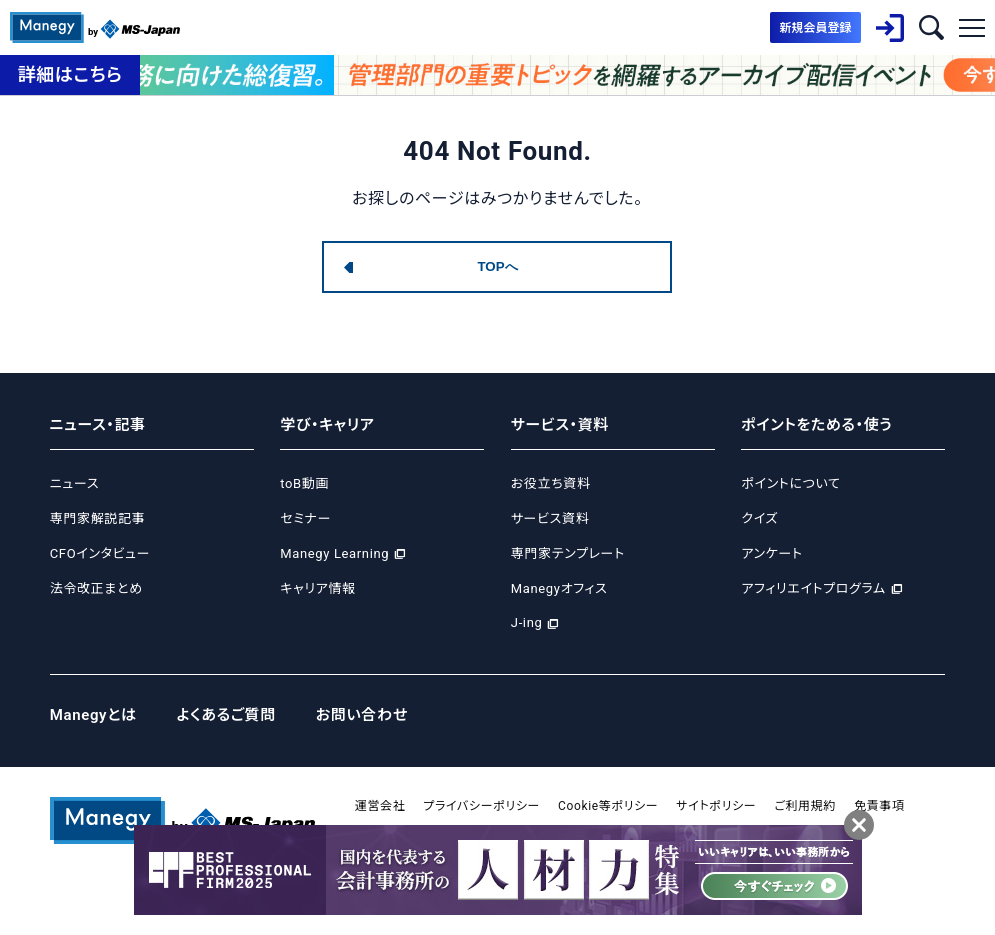 This screenshot has height=935, width=995. What do you see at coordinates (608, 806) in the screenshot?
I see `Cookie等ポリシー` at bounding box center [608, 806].